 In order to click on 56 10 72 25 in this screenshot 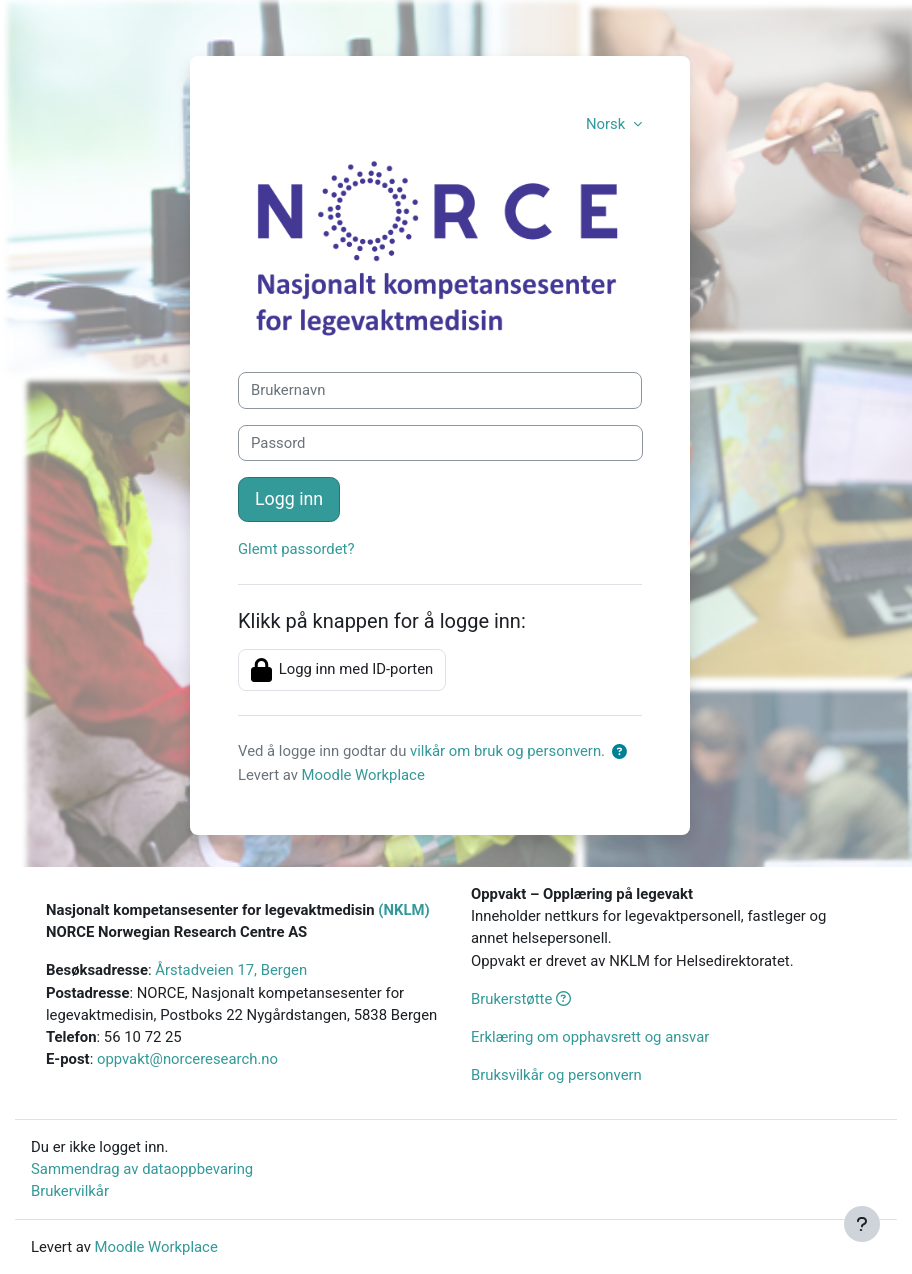, I will do `click(143, 1037)`.